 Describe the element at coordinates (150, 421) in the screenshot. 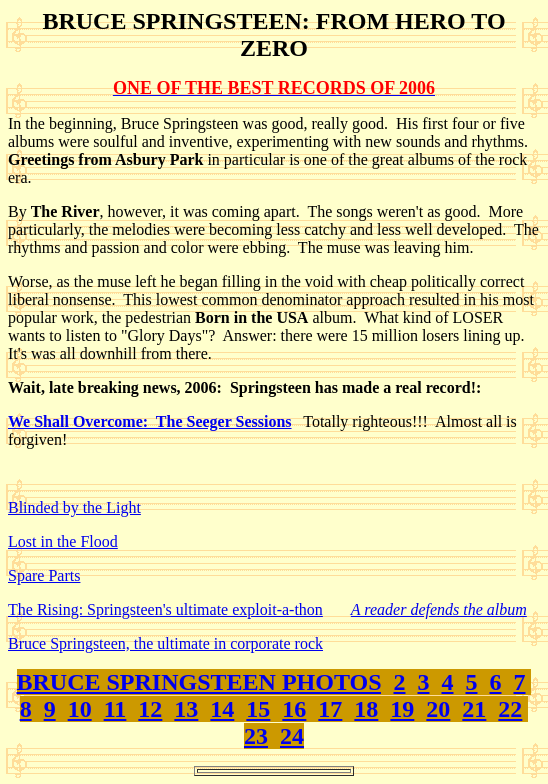

I see `We Shall Overcome: The Seeger Sessions` at that location.